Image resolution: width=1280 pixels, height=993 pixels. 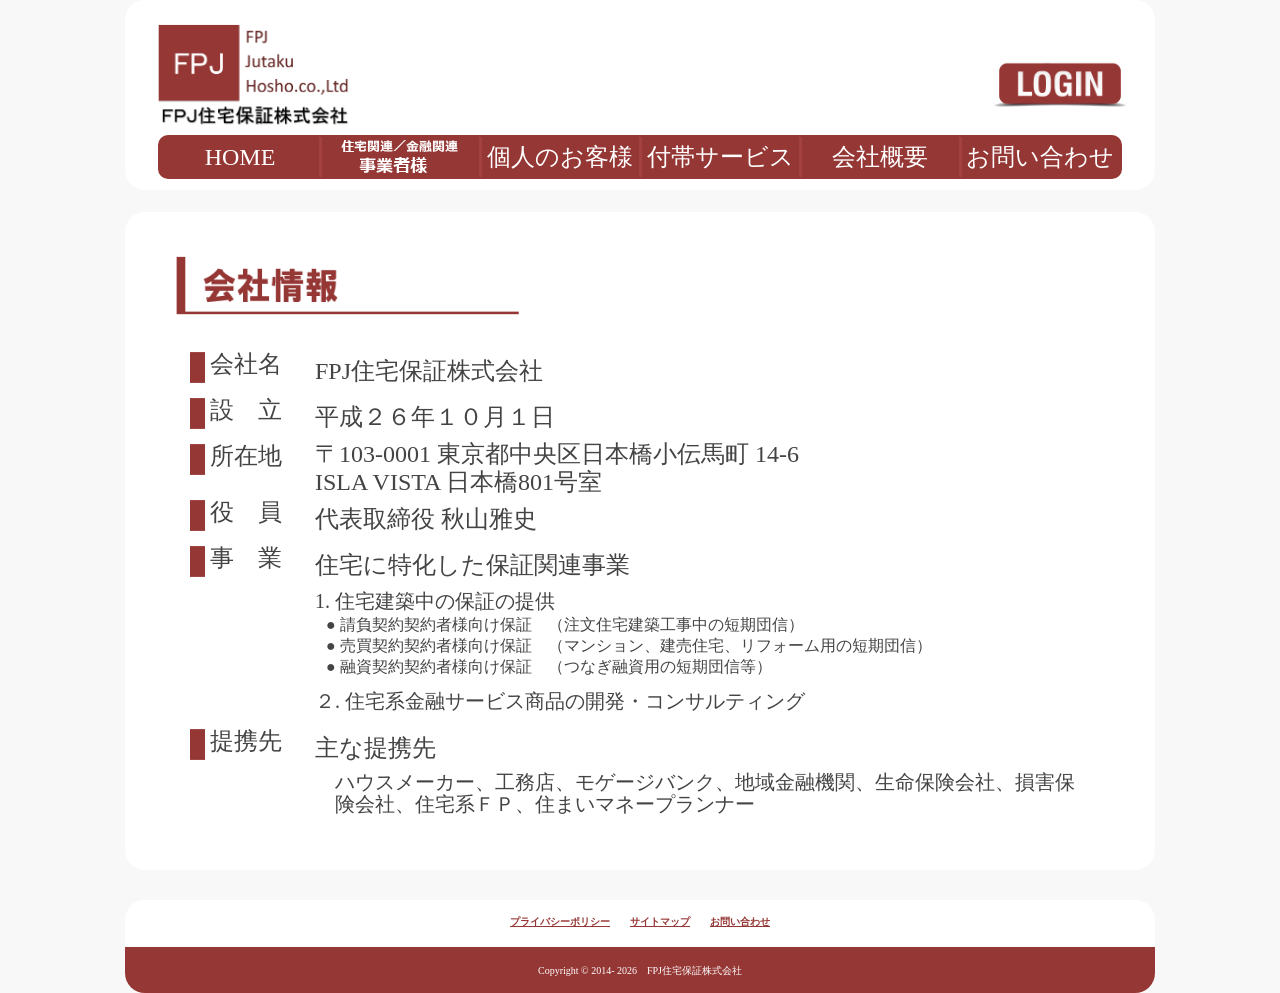 I want to click on 会社概要, so click(x=880, y=157).